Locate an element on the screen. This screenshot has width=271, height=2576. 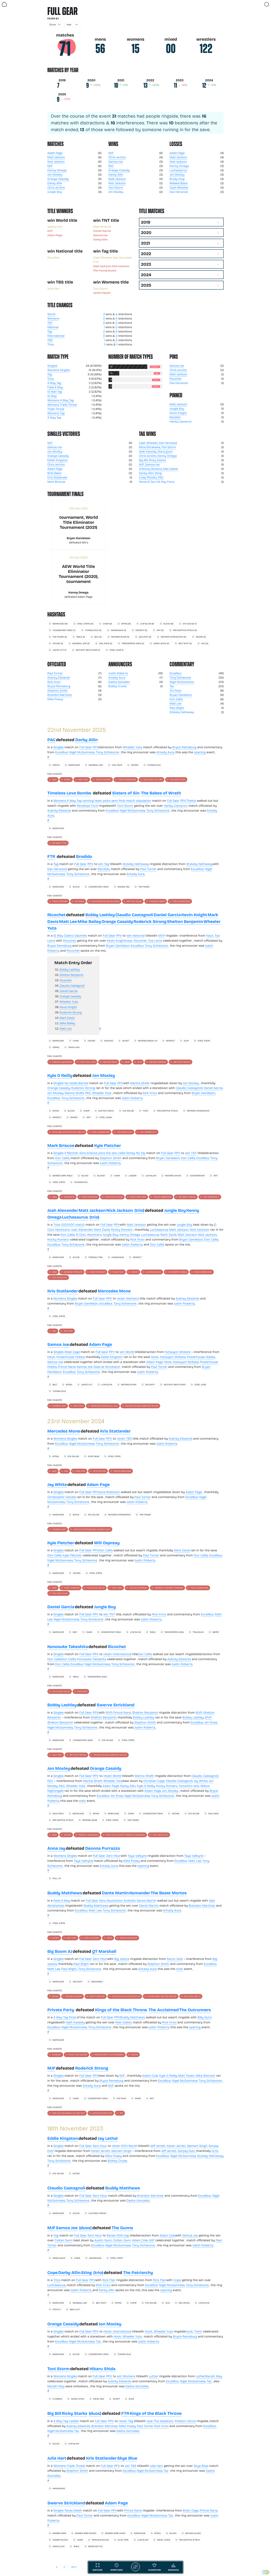
briefcase is located at coordinates (113, 1813).